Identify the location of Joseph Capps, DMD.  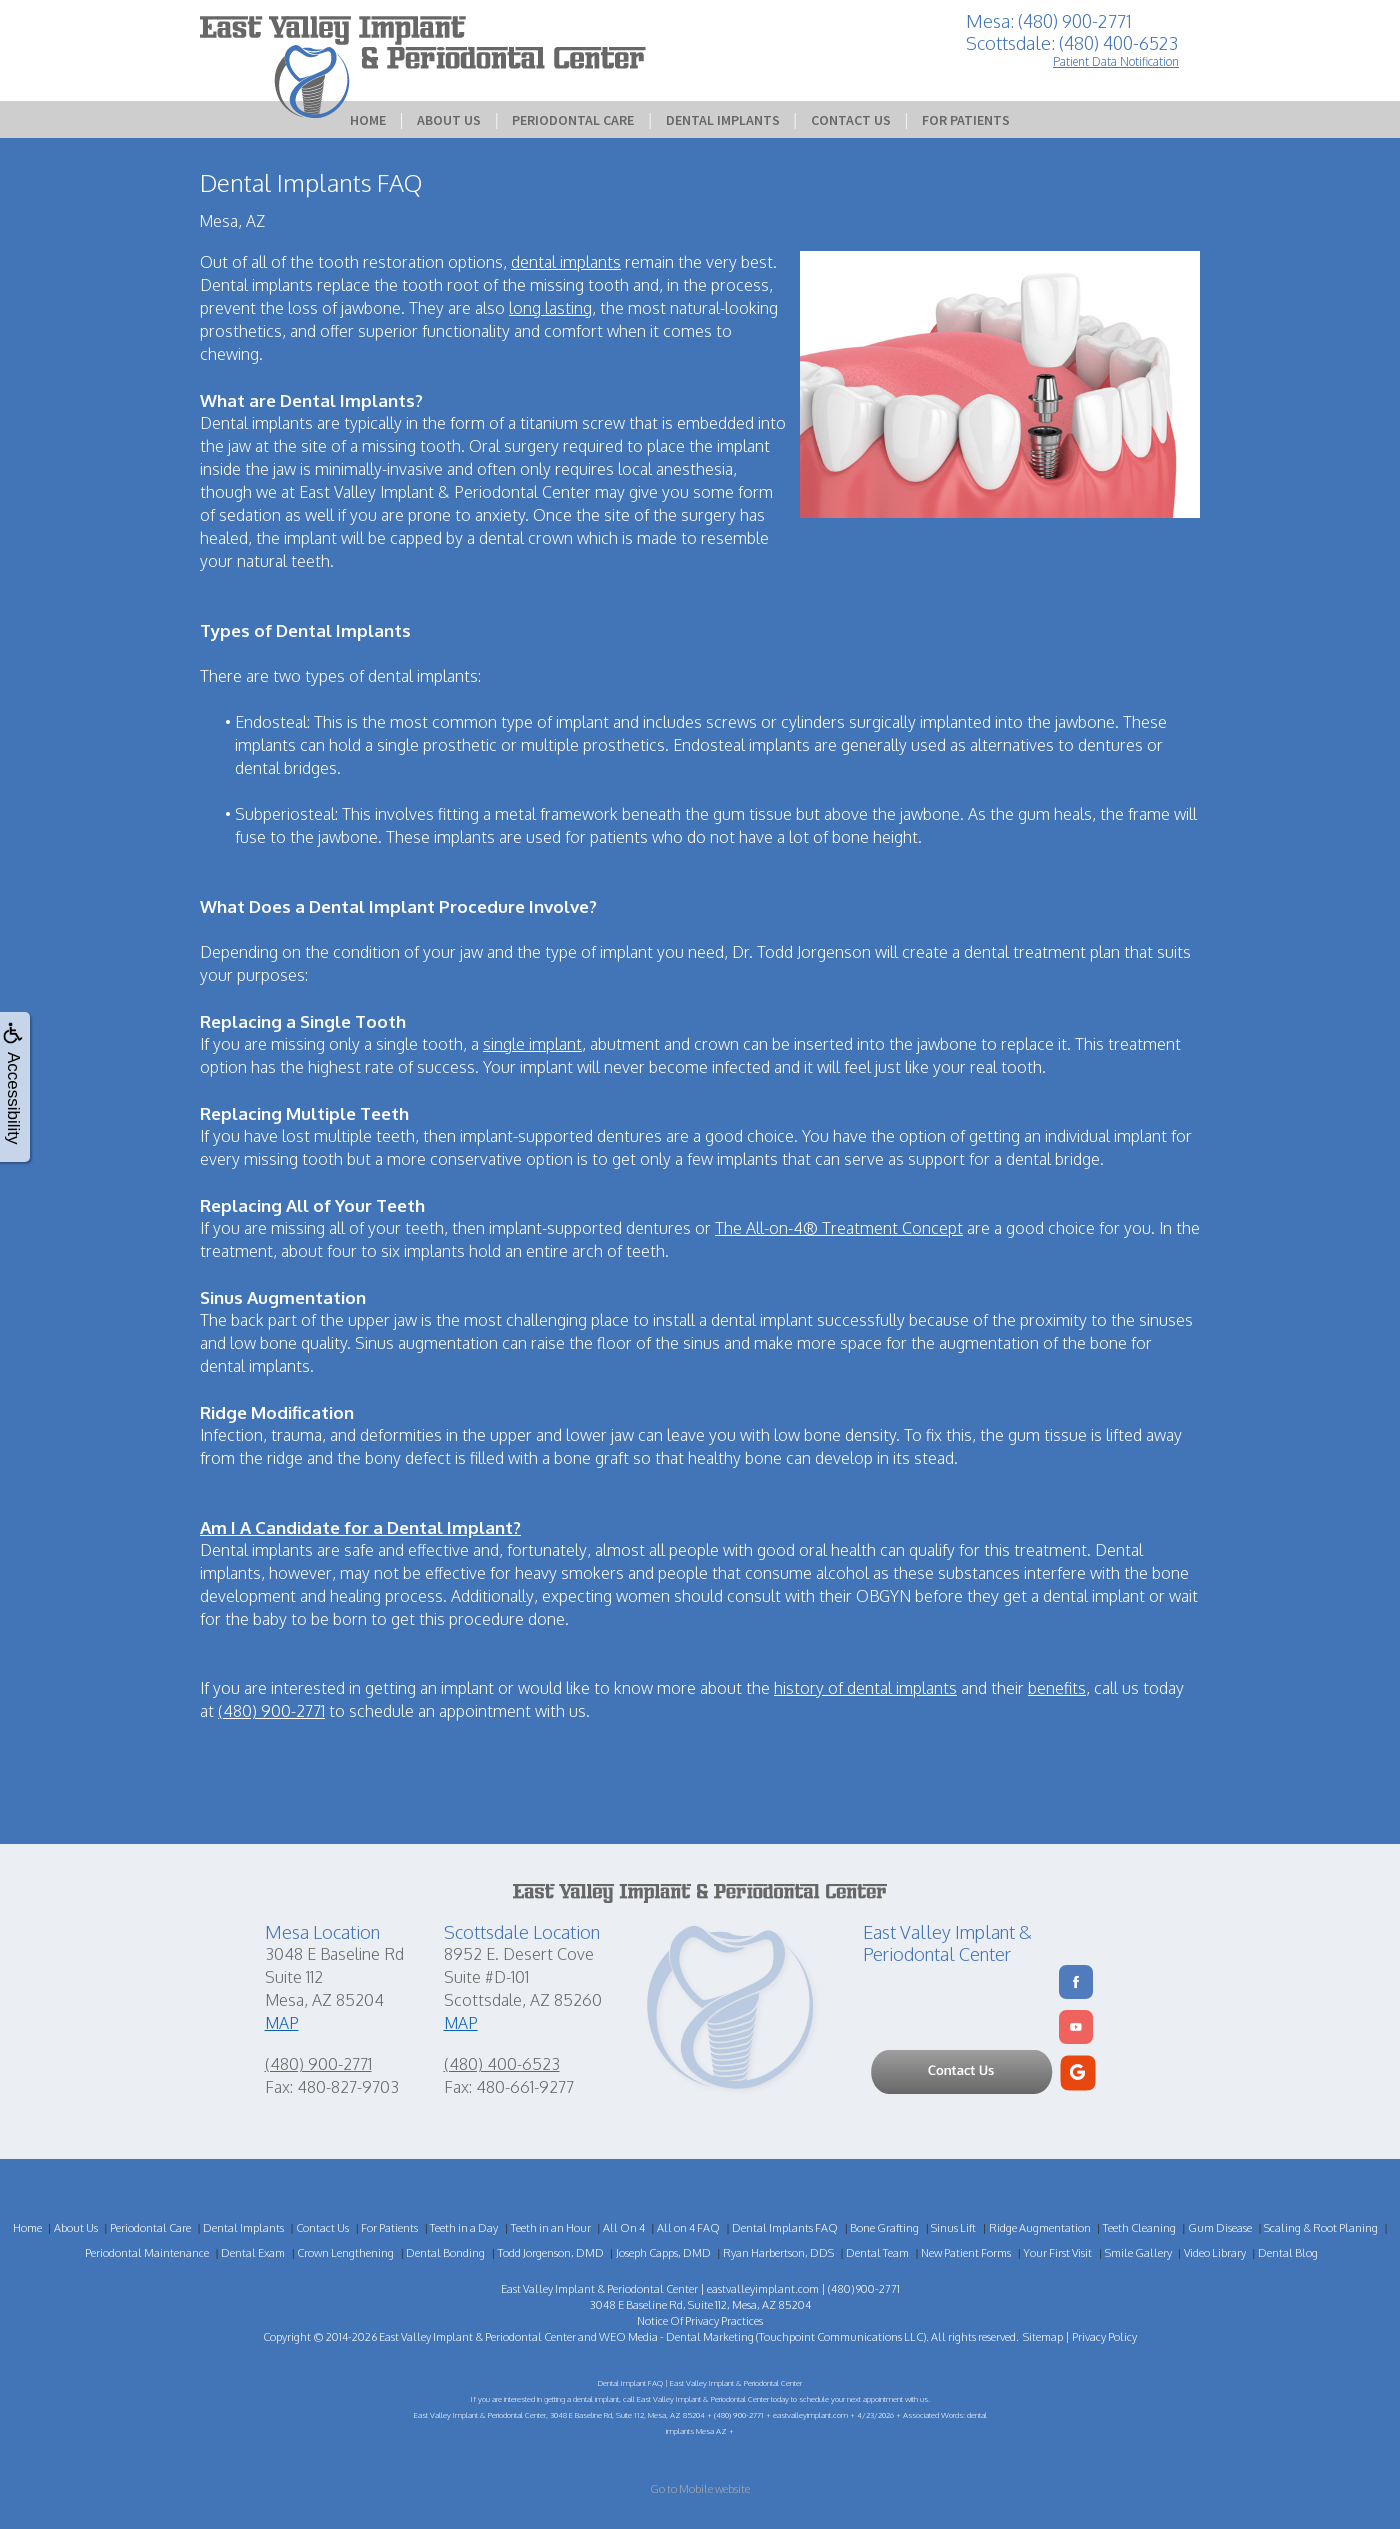
(663, 2253).